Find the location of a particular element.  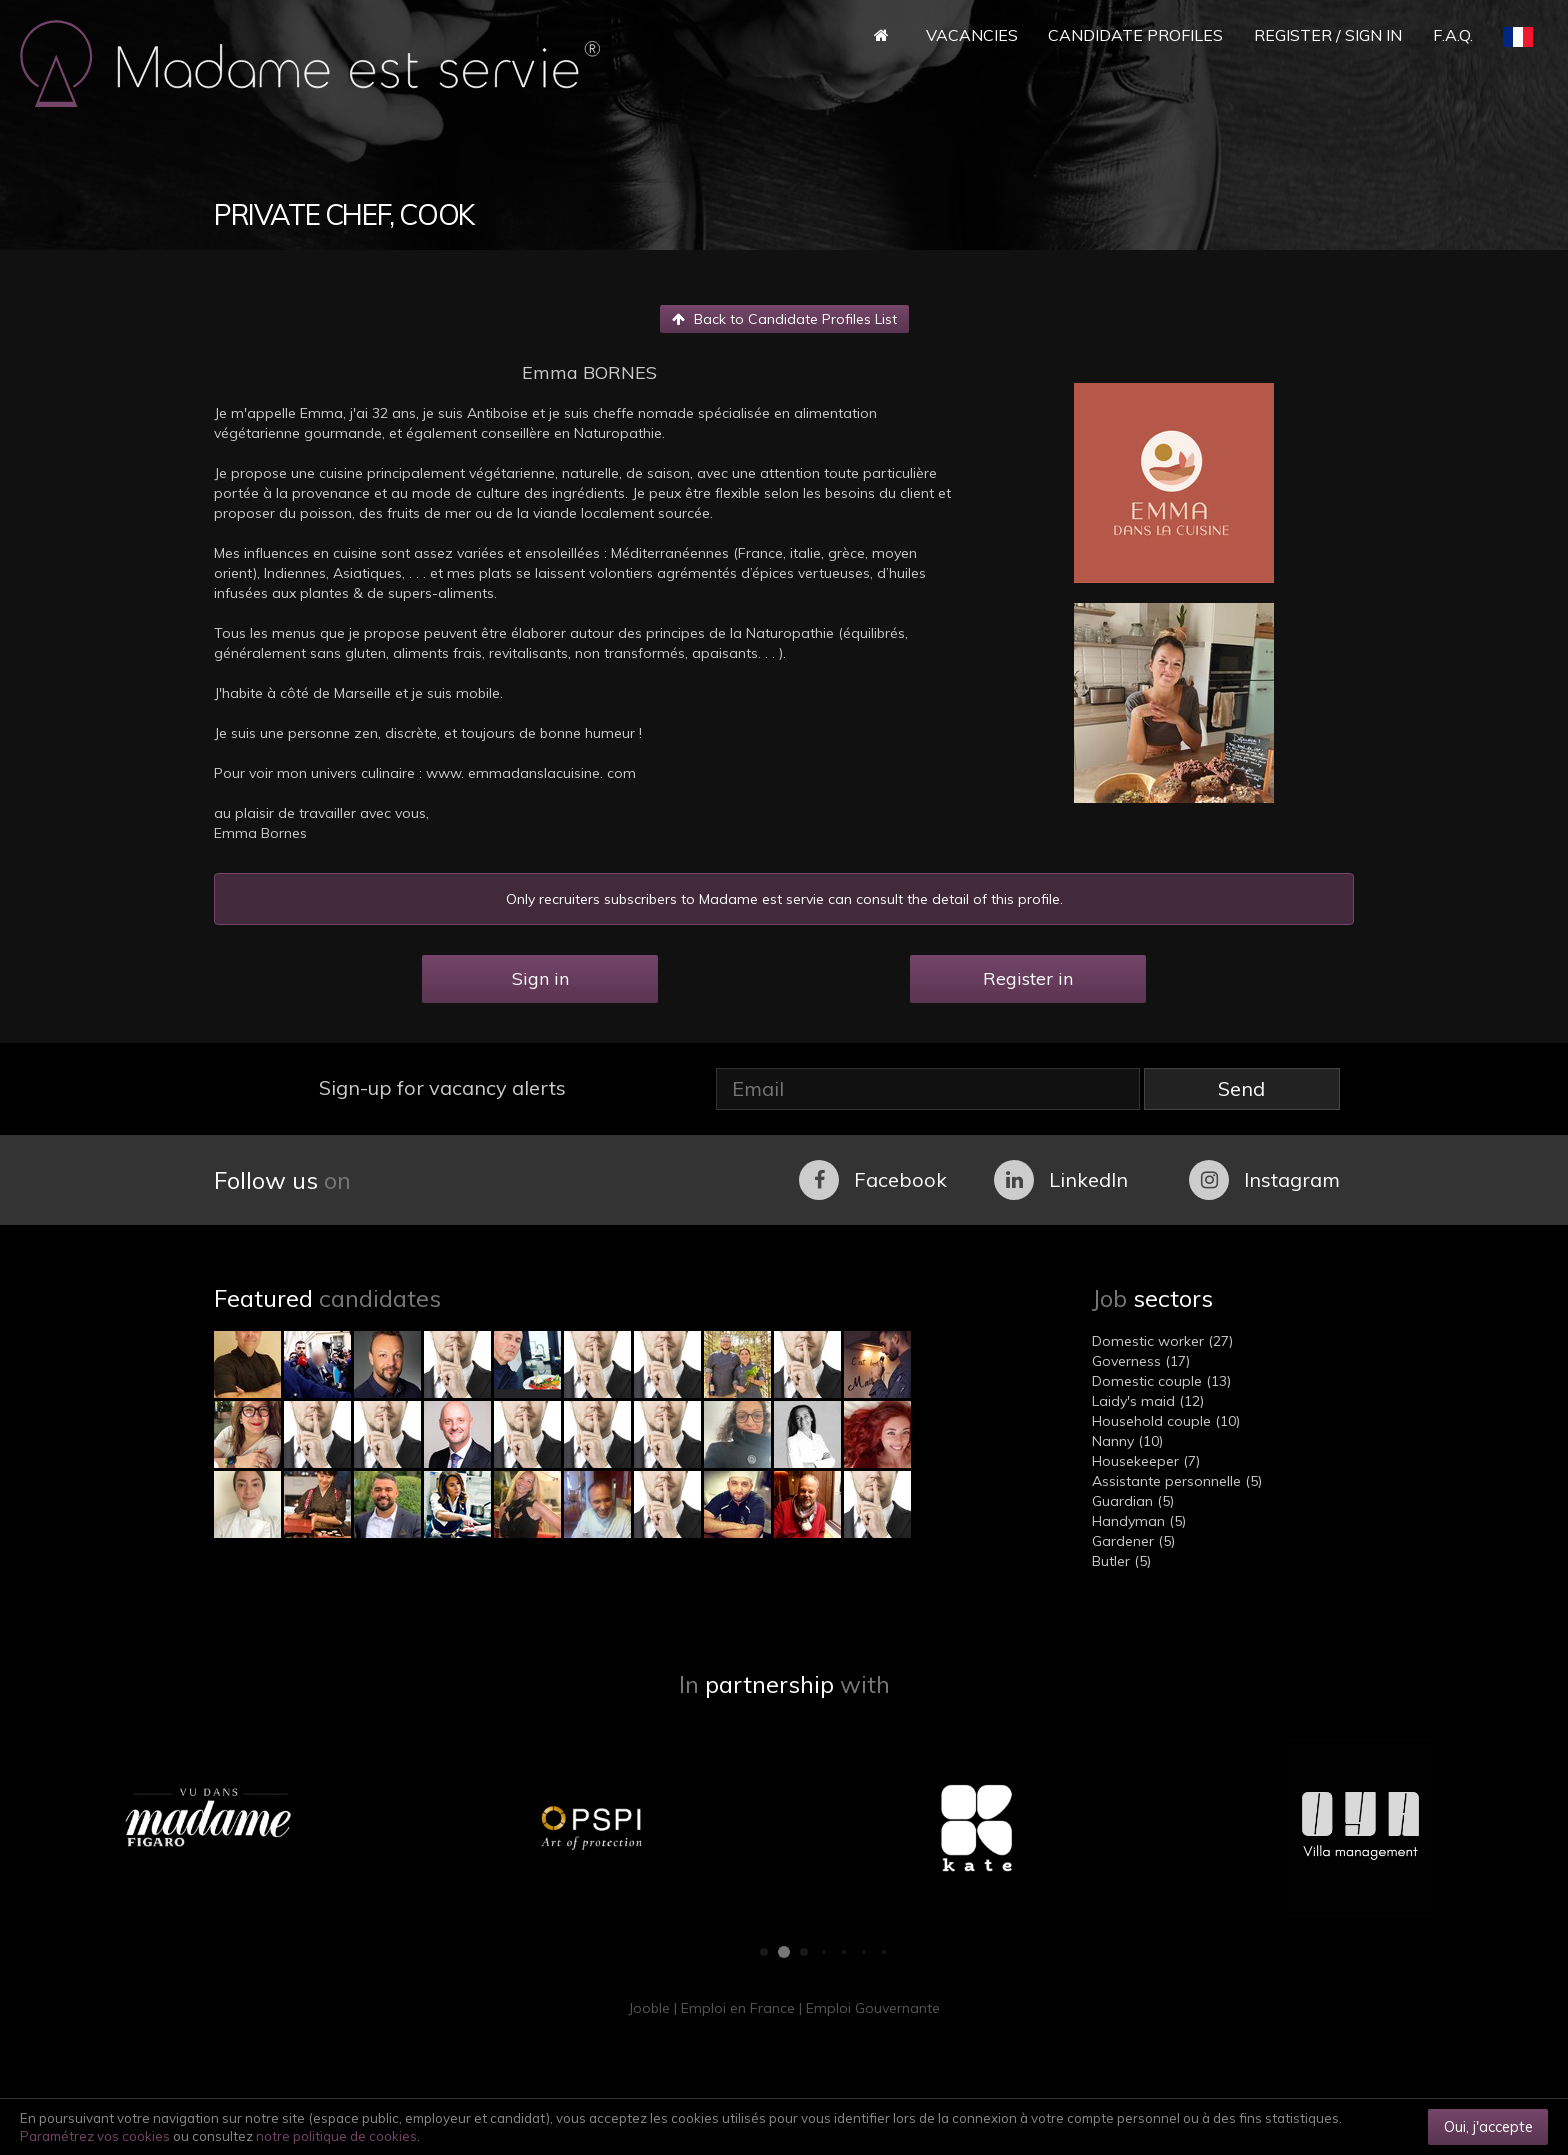

F.A.Q. is located at coordinates (1453, 35).